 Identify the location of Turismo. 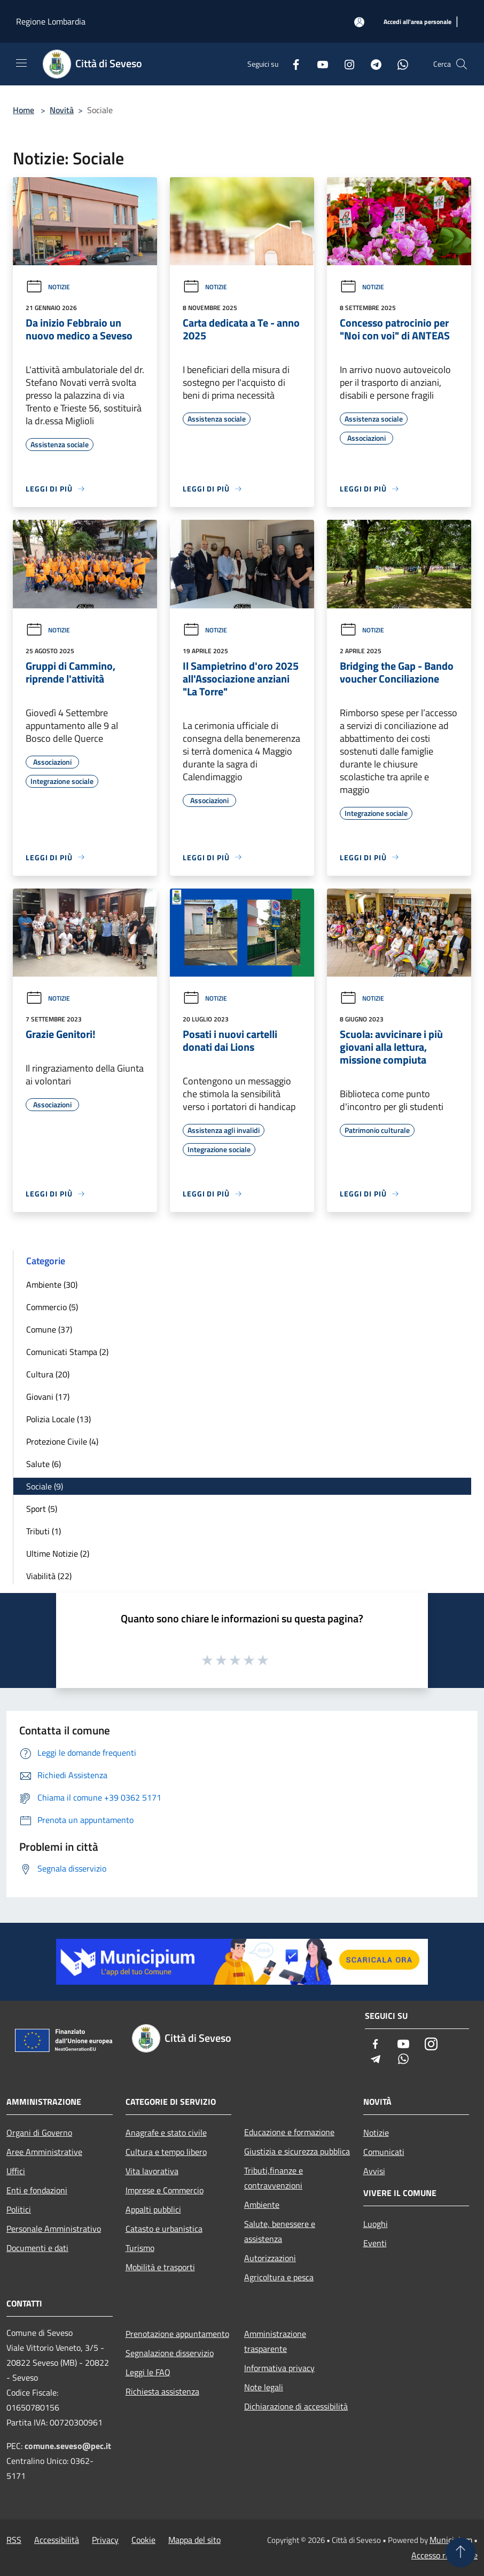
(140, 2247).